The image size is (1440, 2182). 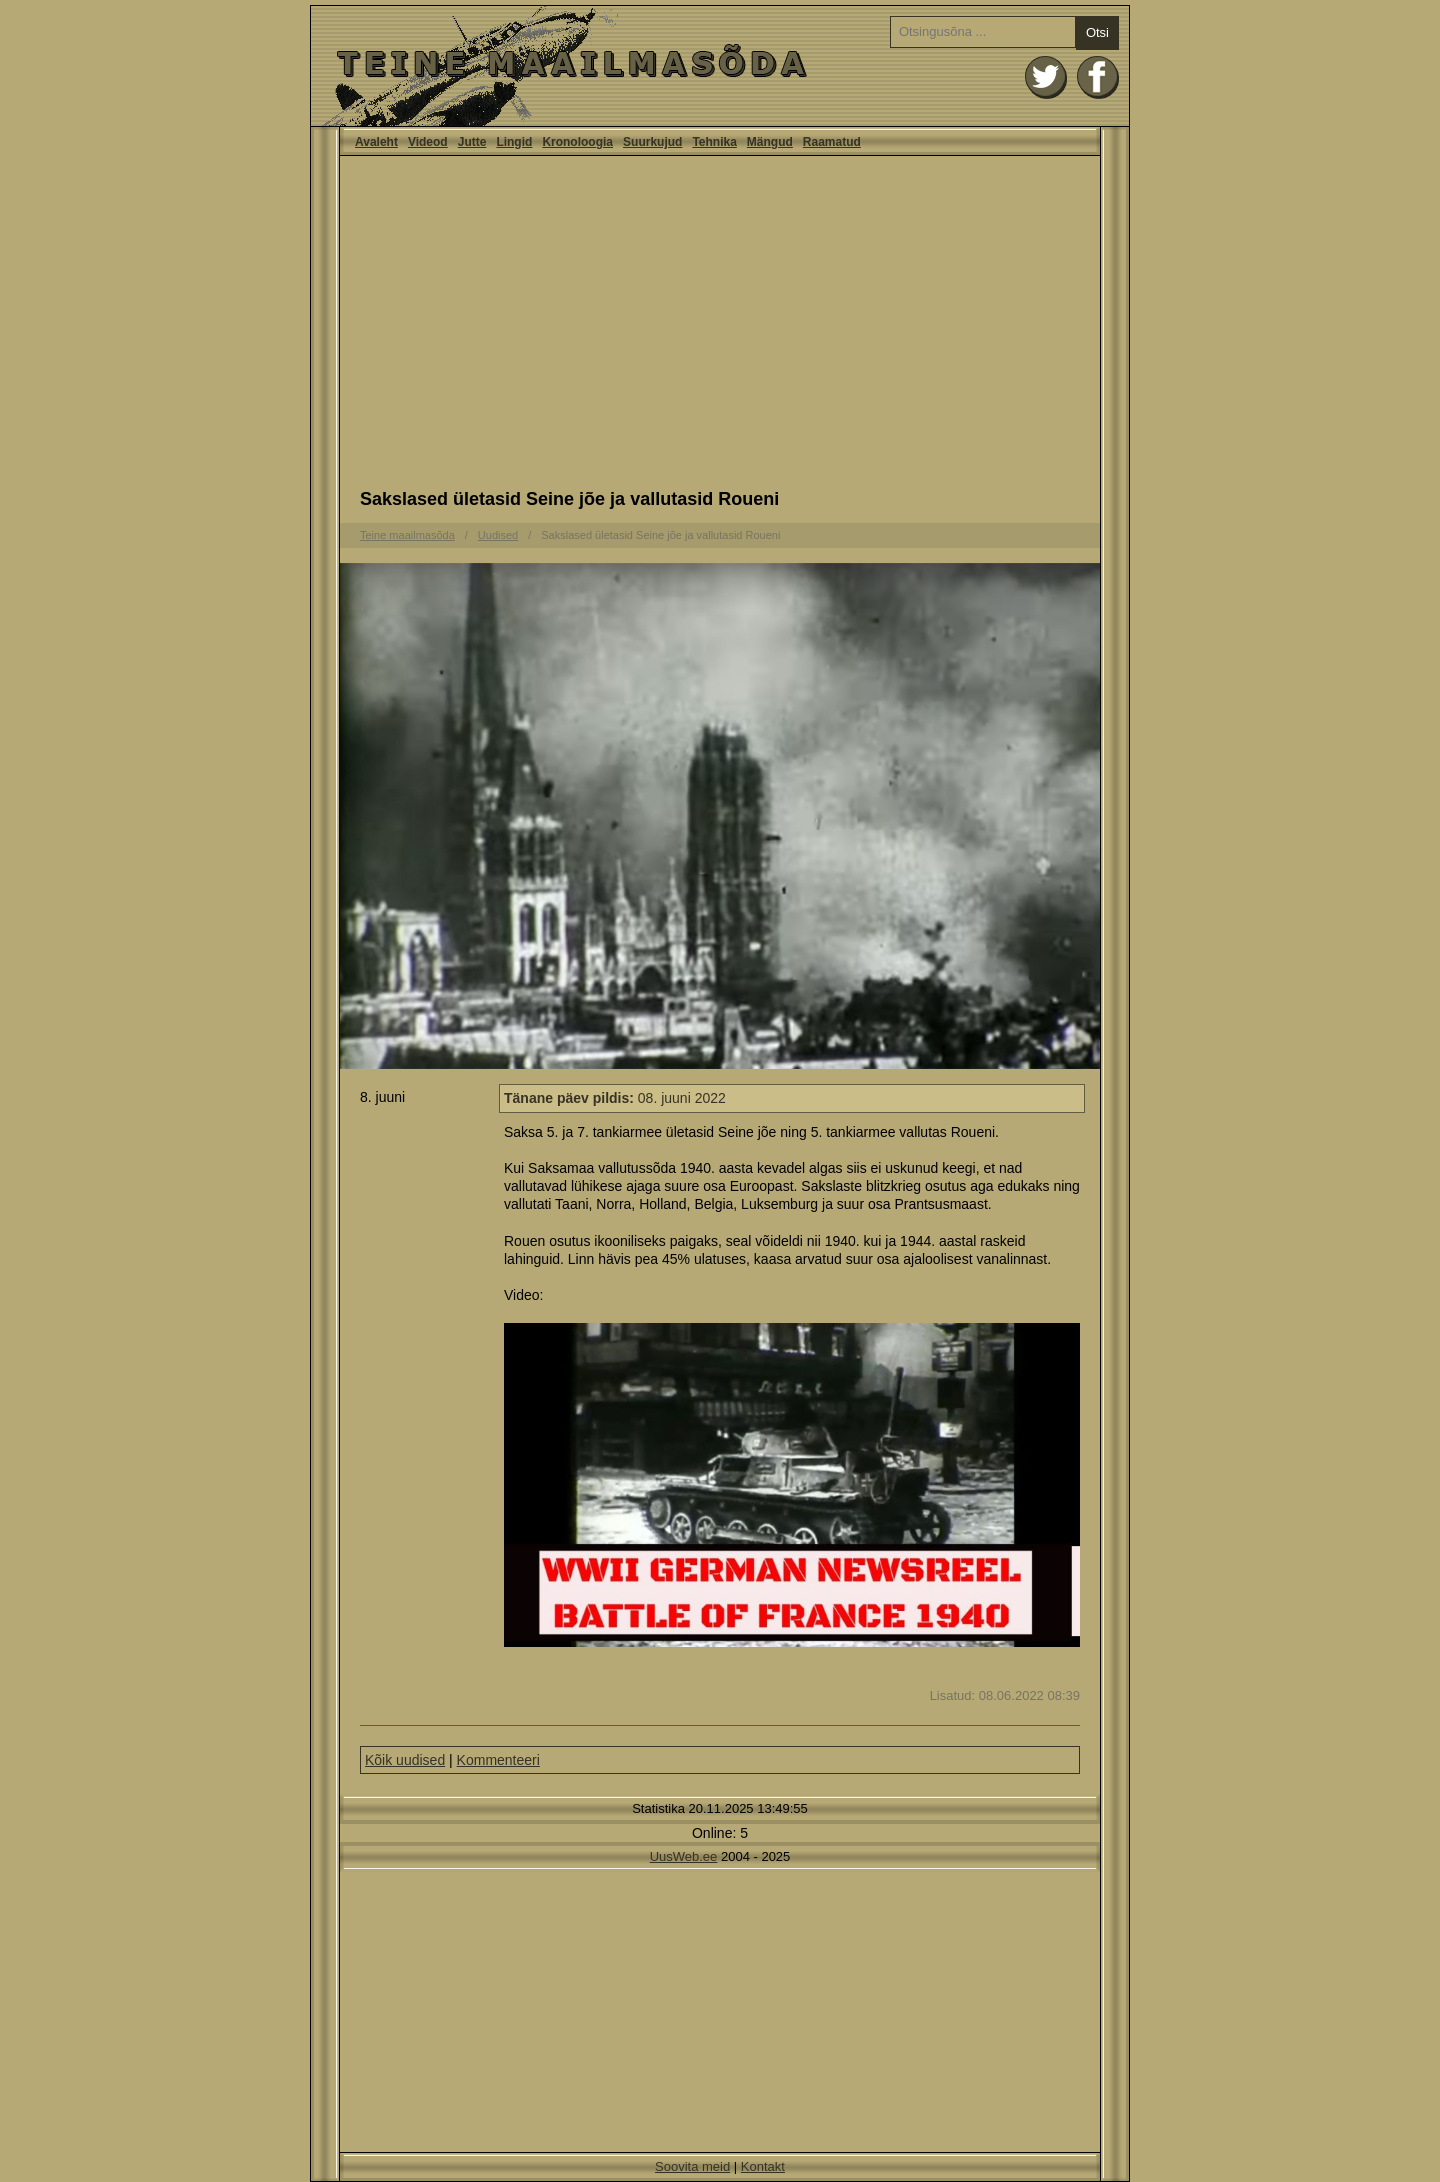 I want to click on Videod, so click(x=428, y=142).